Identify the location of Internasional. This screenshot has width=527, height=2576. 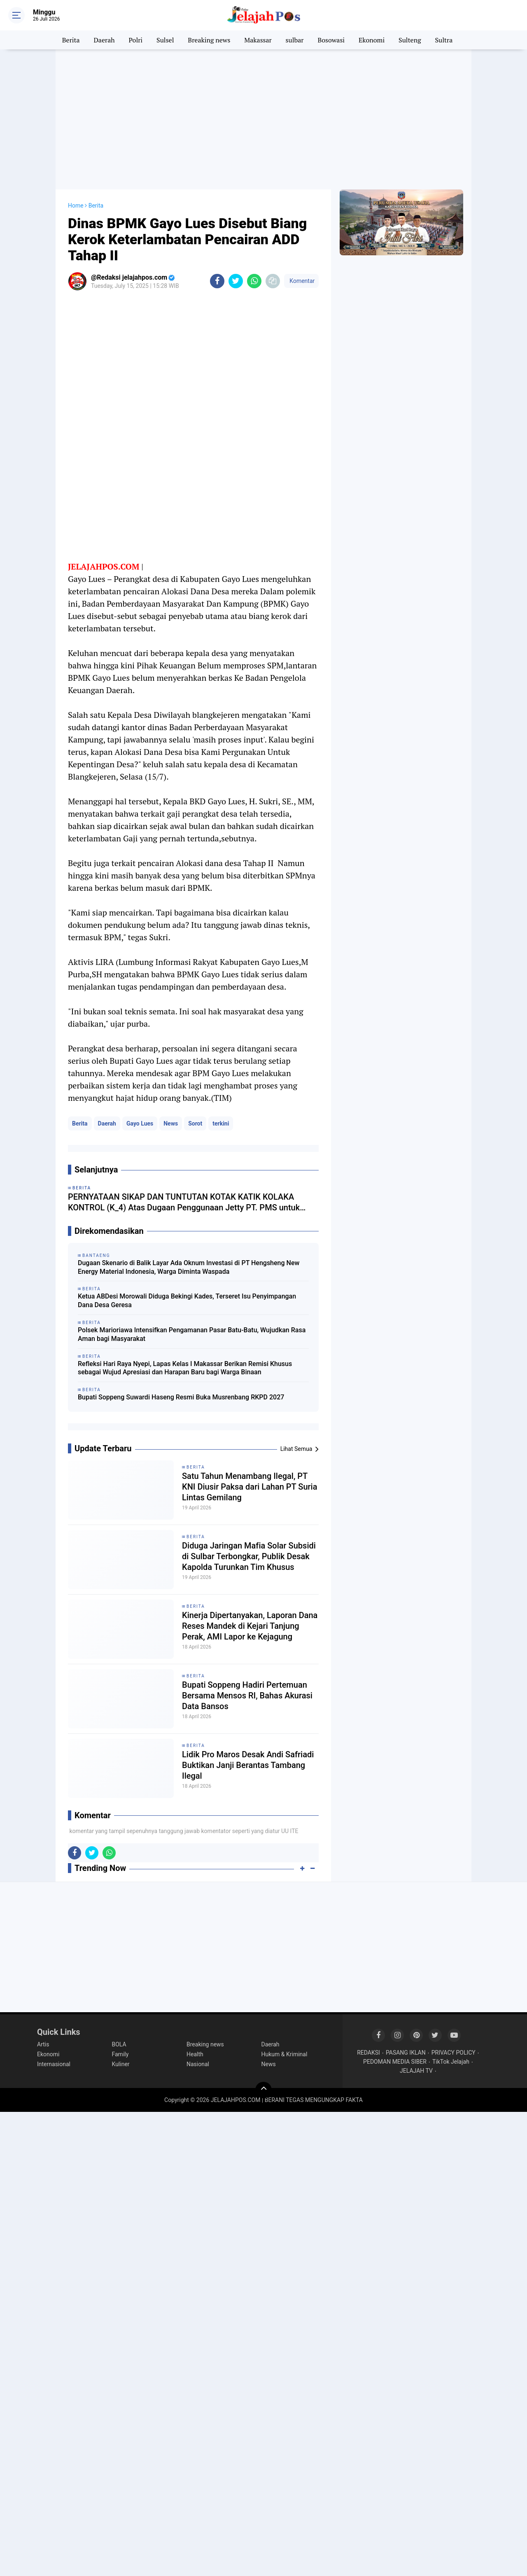
(53, 2064).